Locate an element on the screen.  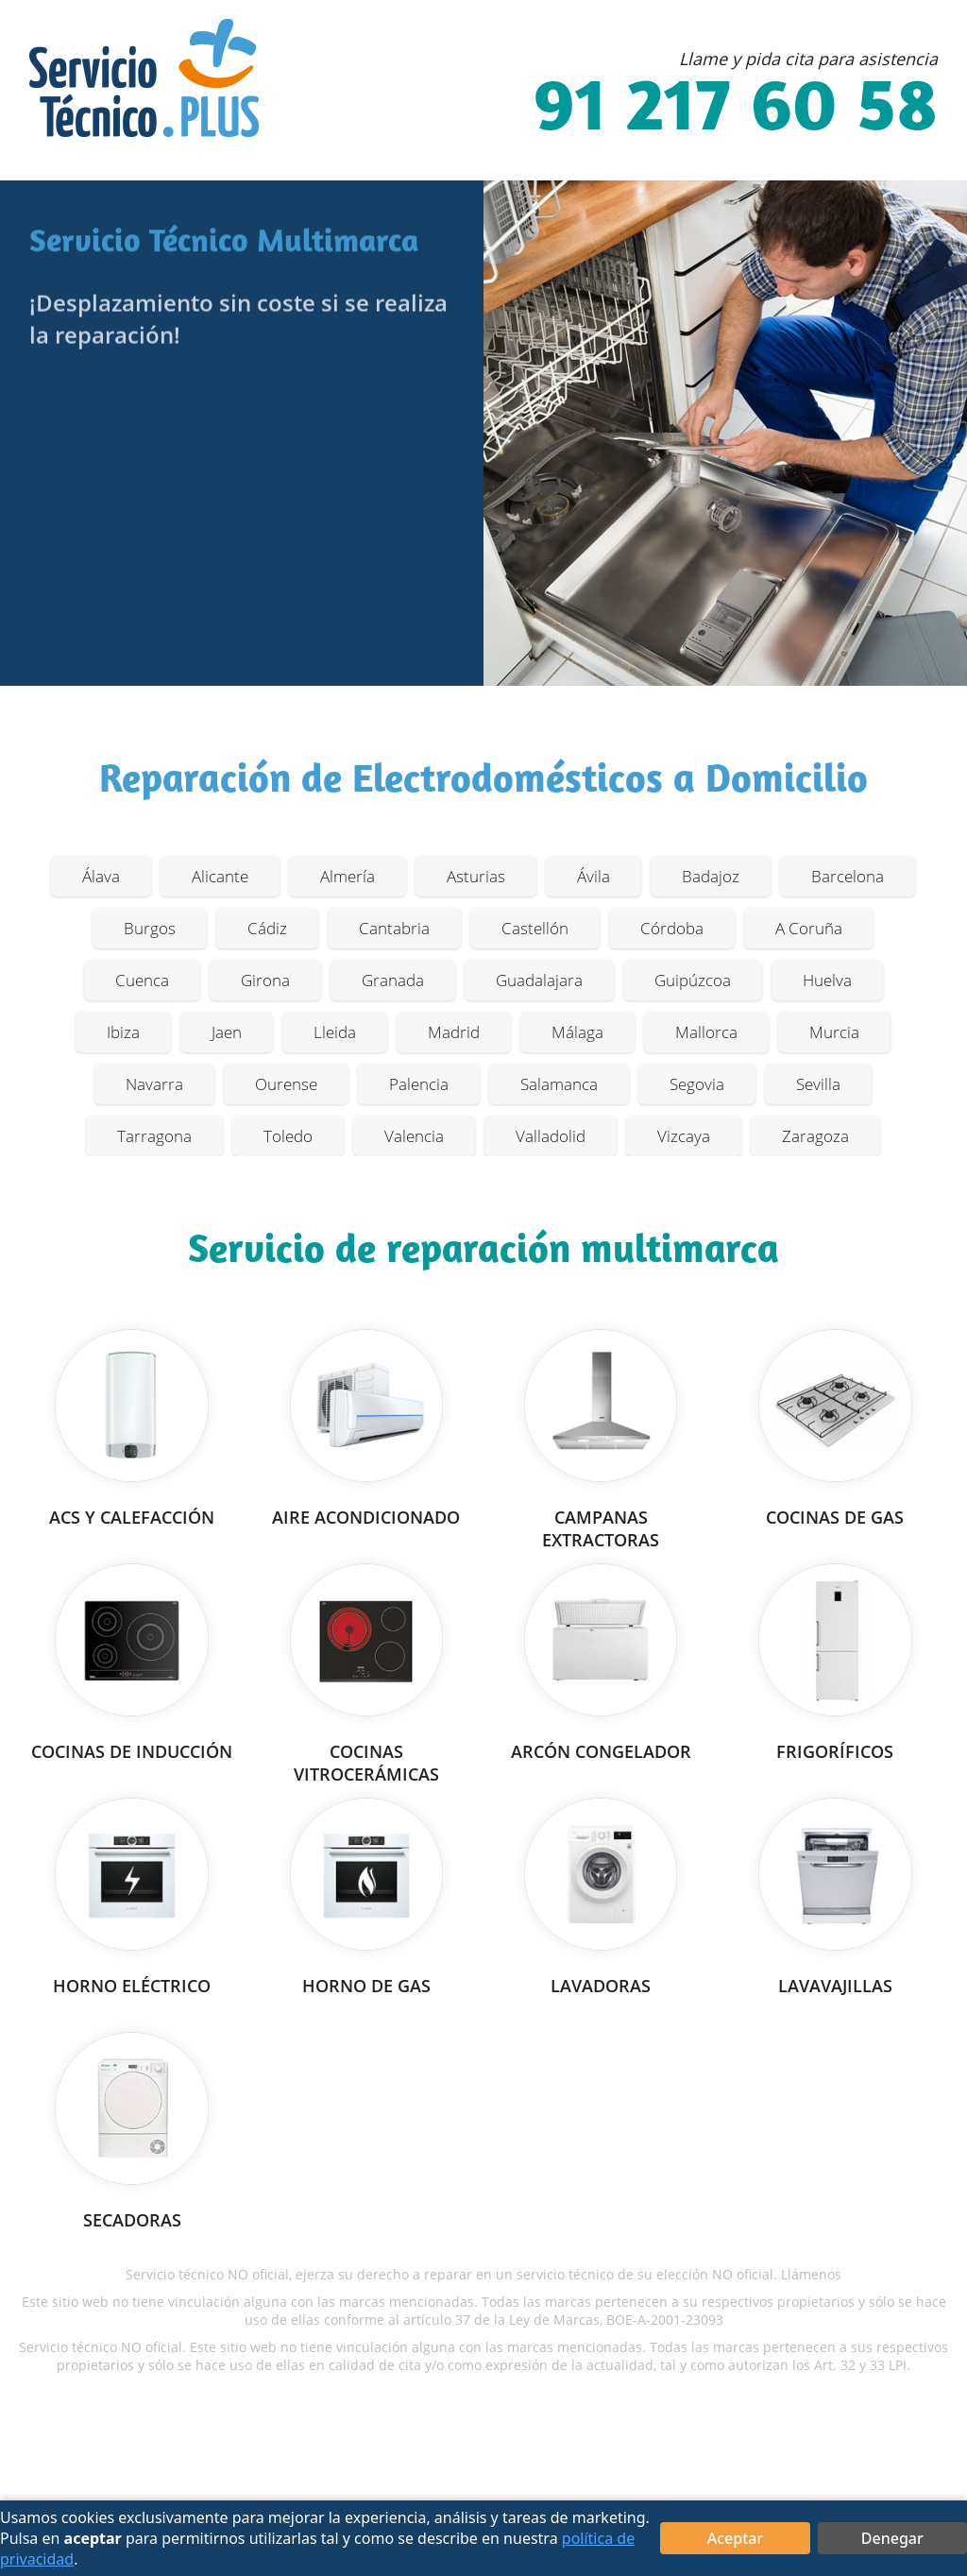
Jaen is located at coordinates (227, 1032).